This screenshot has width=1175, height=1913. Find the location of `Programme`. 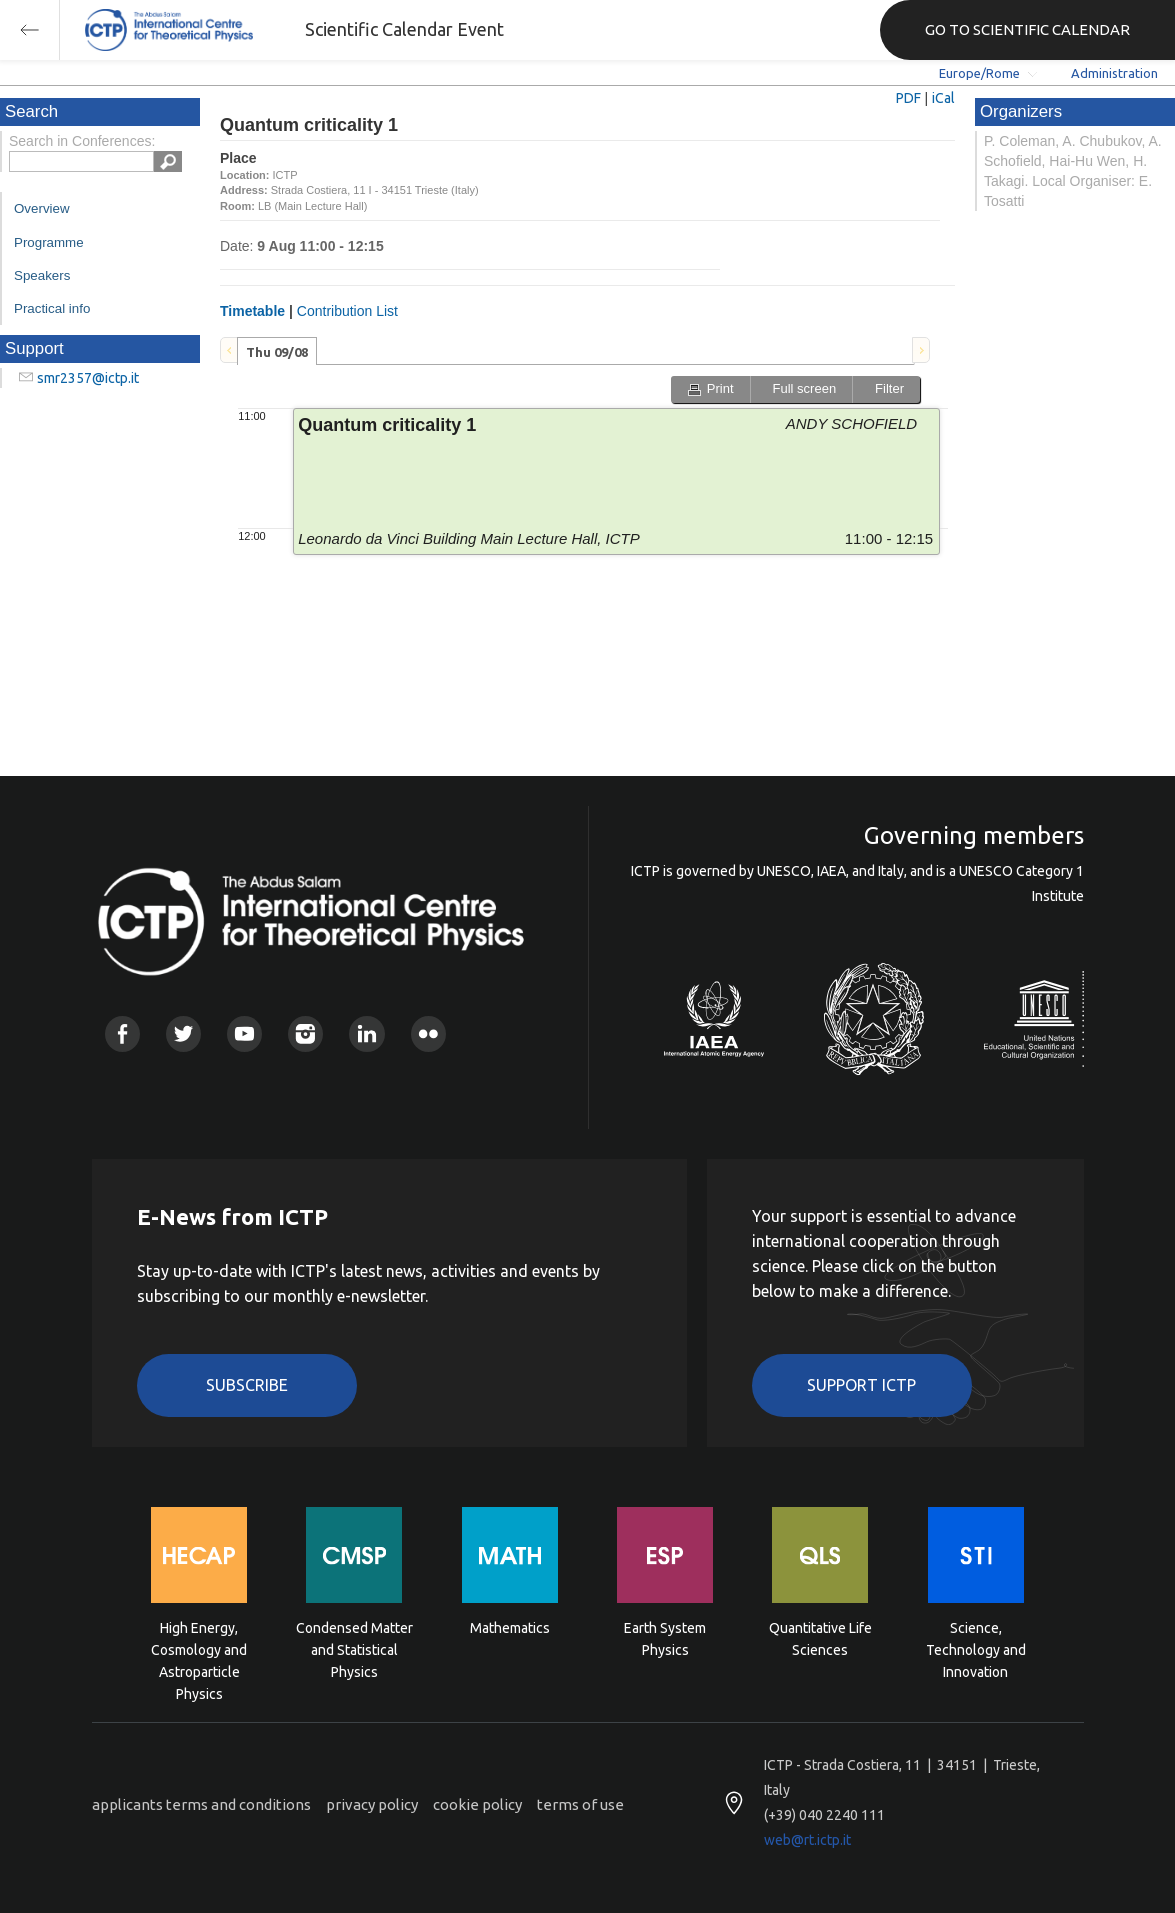

Programme is located at coordinates (49, 242).